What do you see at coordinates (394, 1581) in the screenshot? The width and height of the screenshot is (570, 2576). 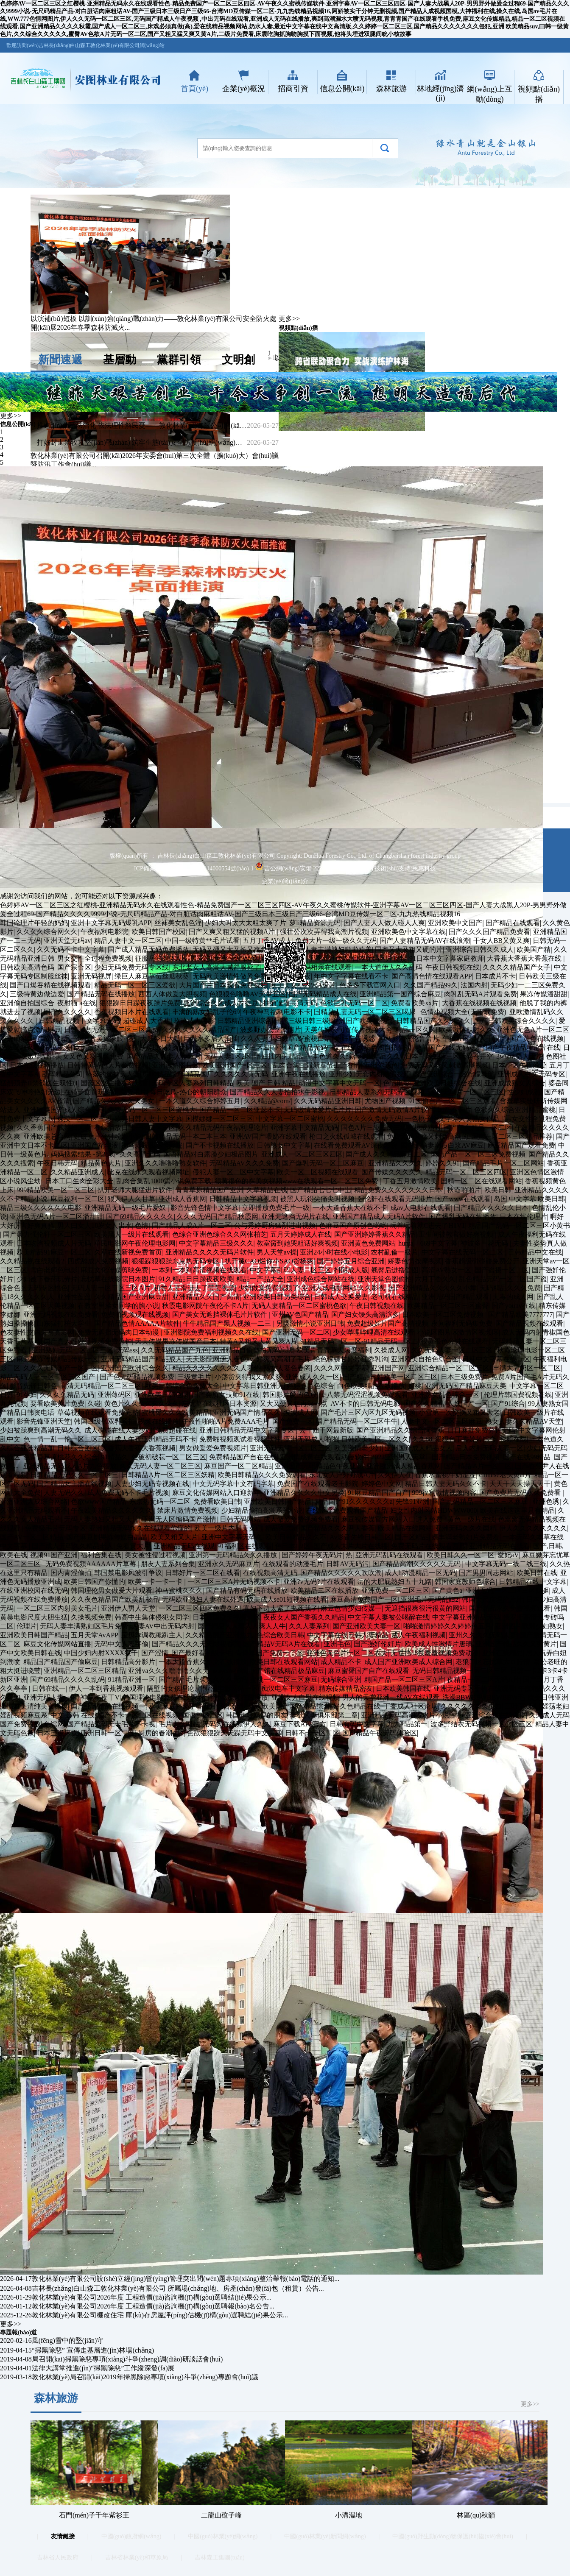 I see `岳的大肥屁熟妇五十九路` at bounding box center [394, 1581].